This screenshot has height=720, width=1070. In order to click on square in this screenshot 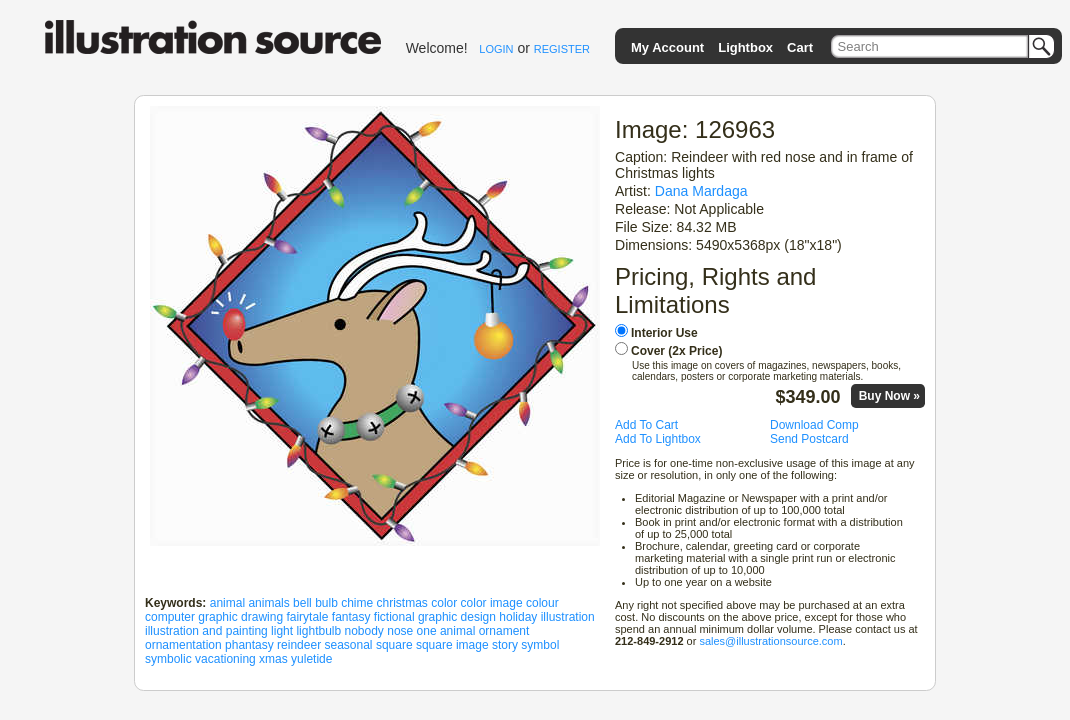, I will do `click(394, 645)`.